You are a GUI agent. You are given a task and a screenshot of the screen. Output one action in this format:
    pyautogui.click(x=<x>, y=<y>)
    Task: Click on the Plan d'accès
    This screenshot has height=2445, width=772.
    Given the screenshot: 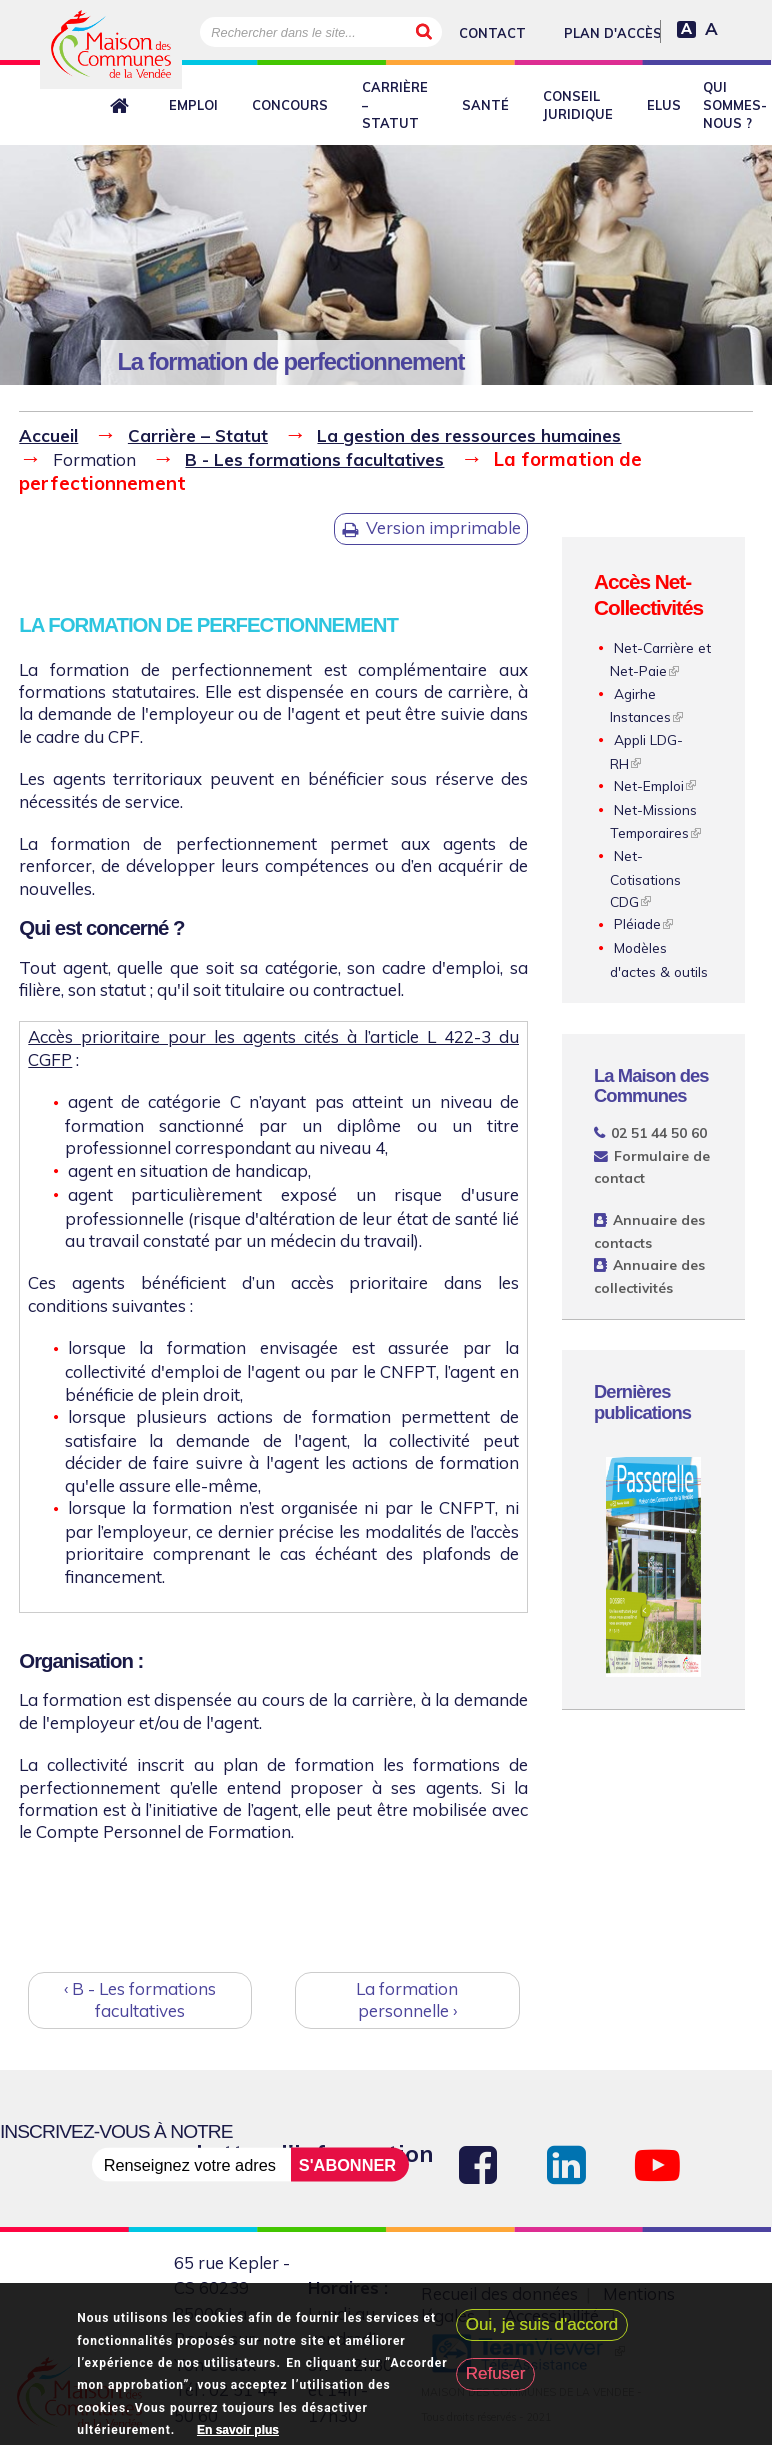 What is the action you would take?
    pyautogui.click(x=613, y=33)
    